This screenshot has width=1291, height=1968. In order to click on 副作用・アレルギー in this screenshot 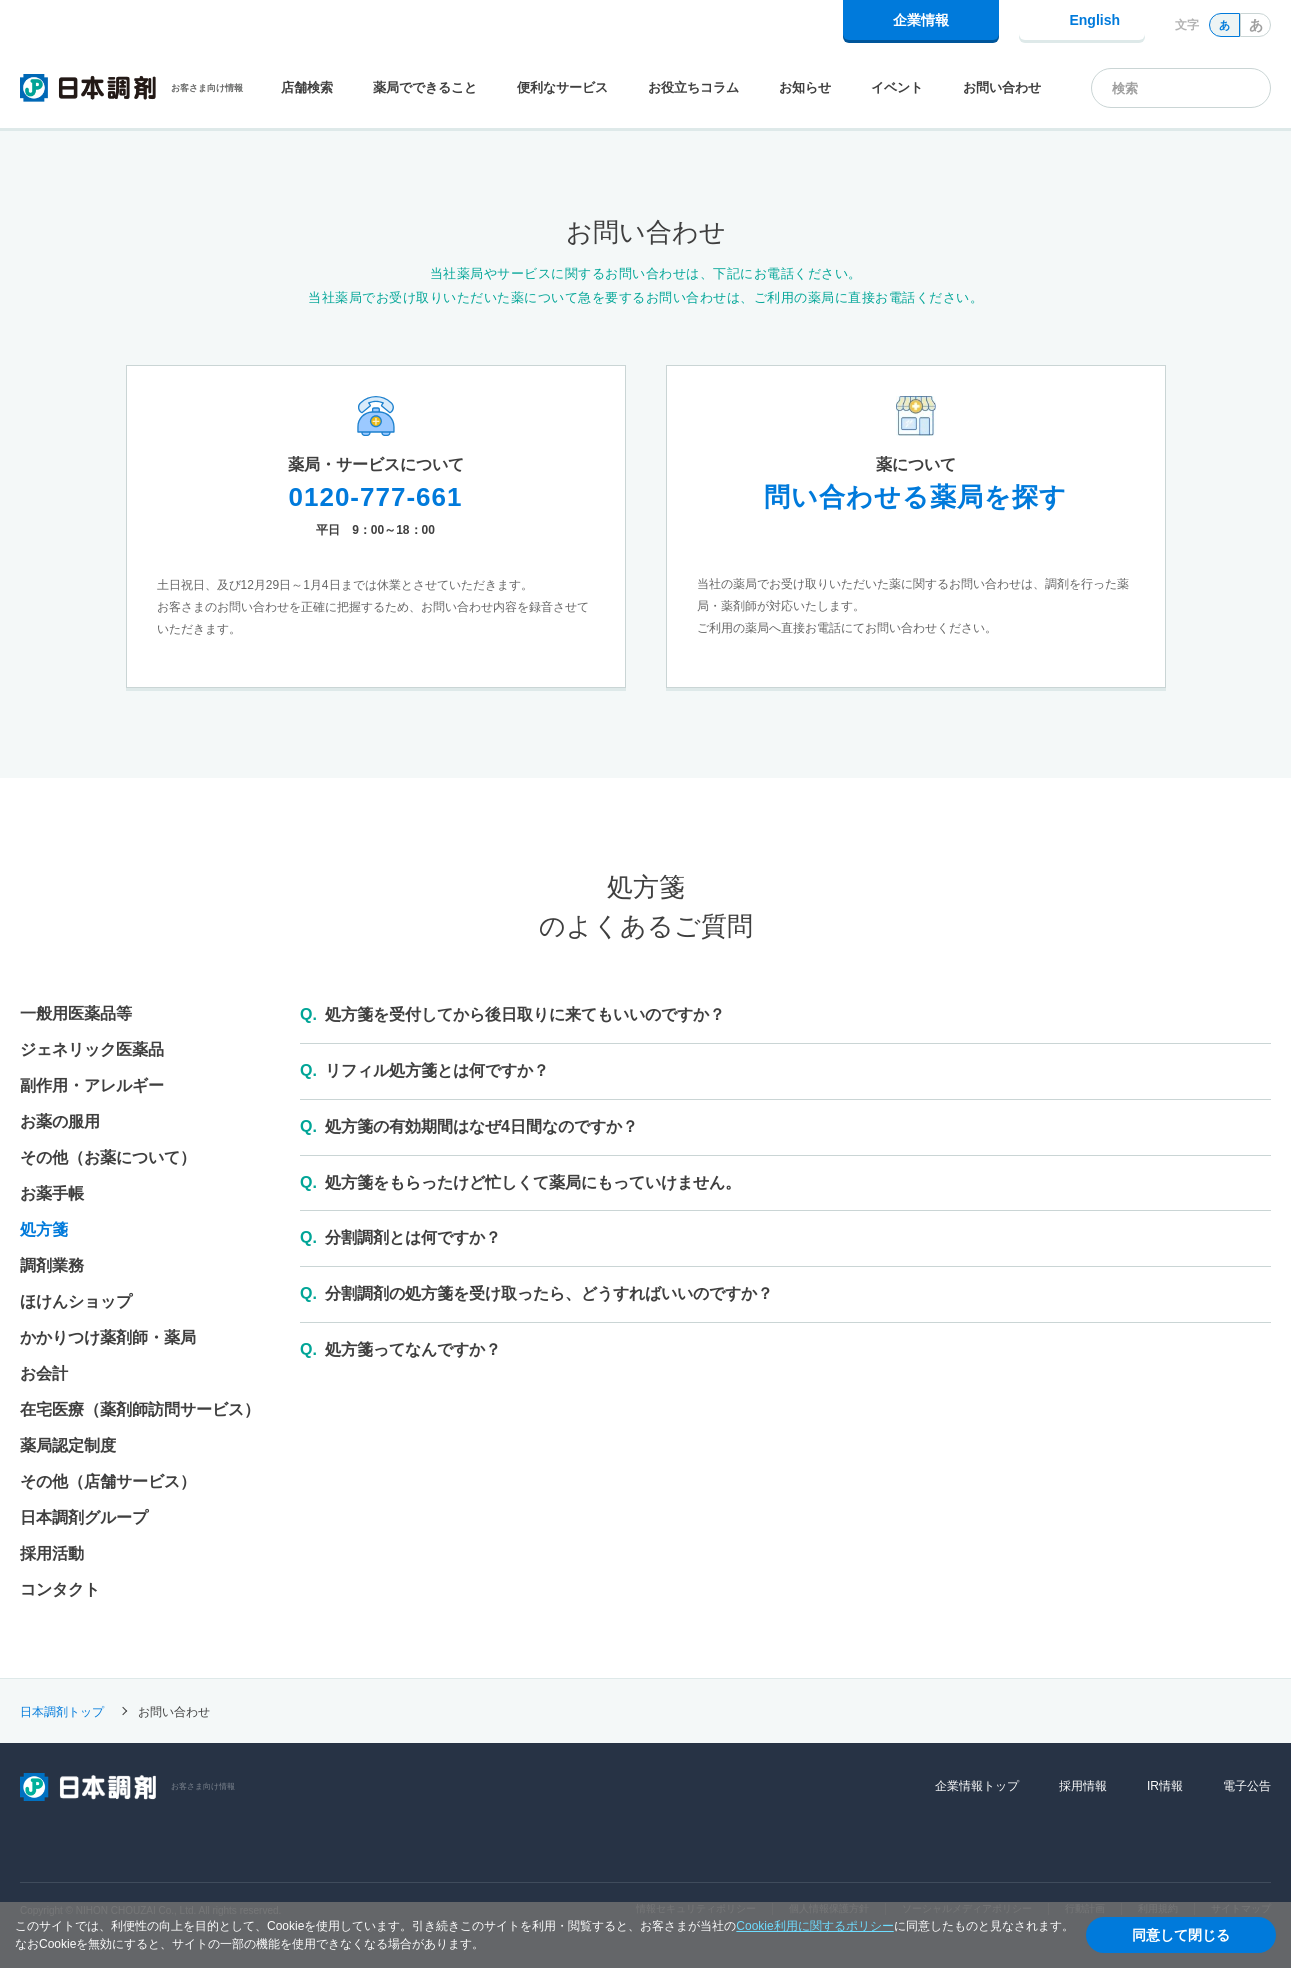, I will do `click(92, 1085)`.